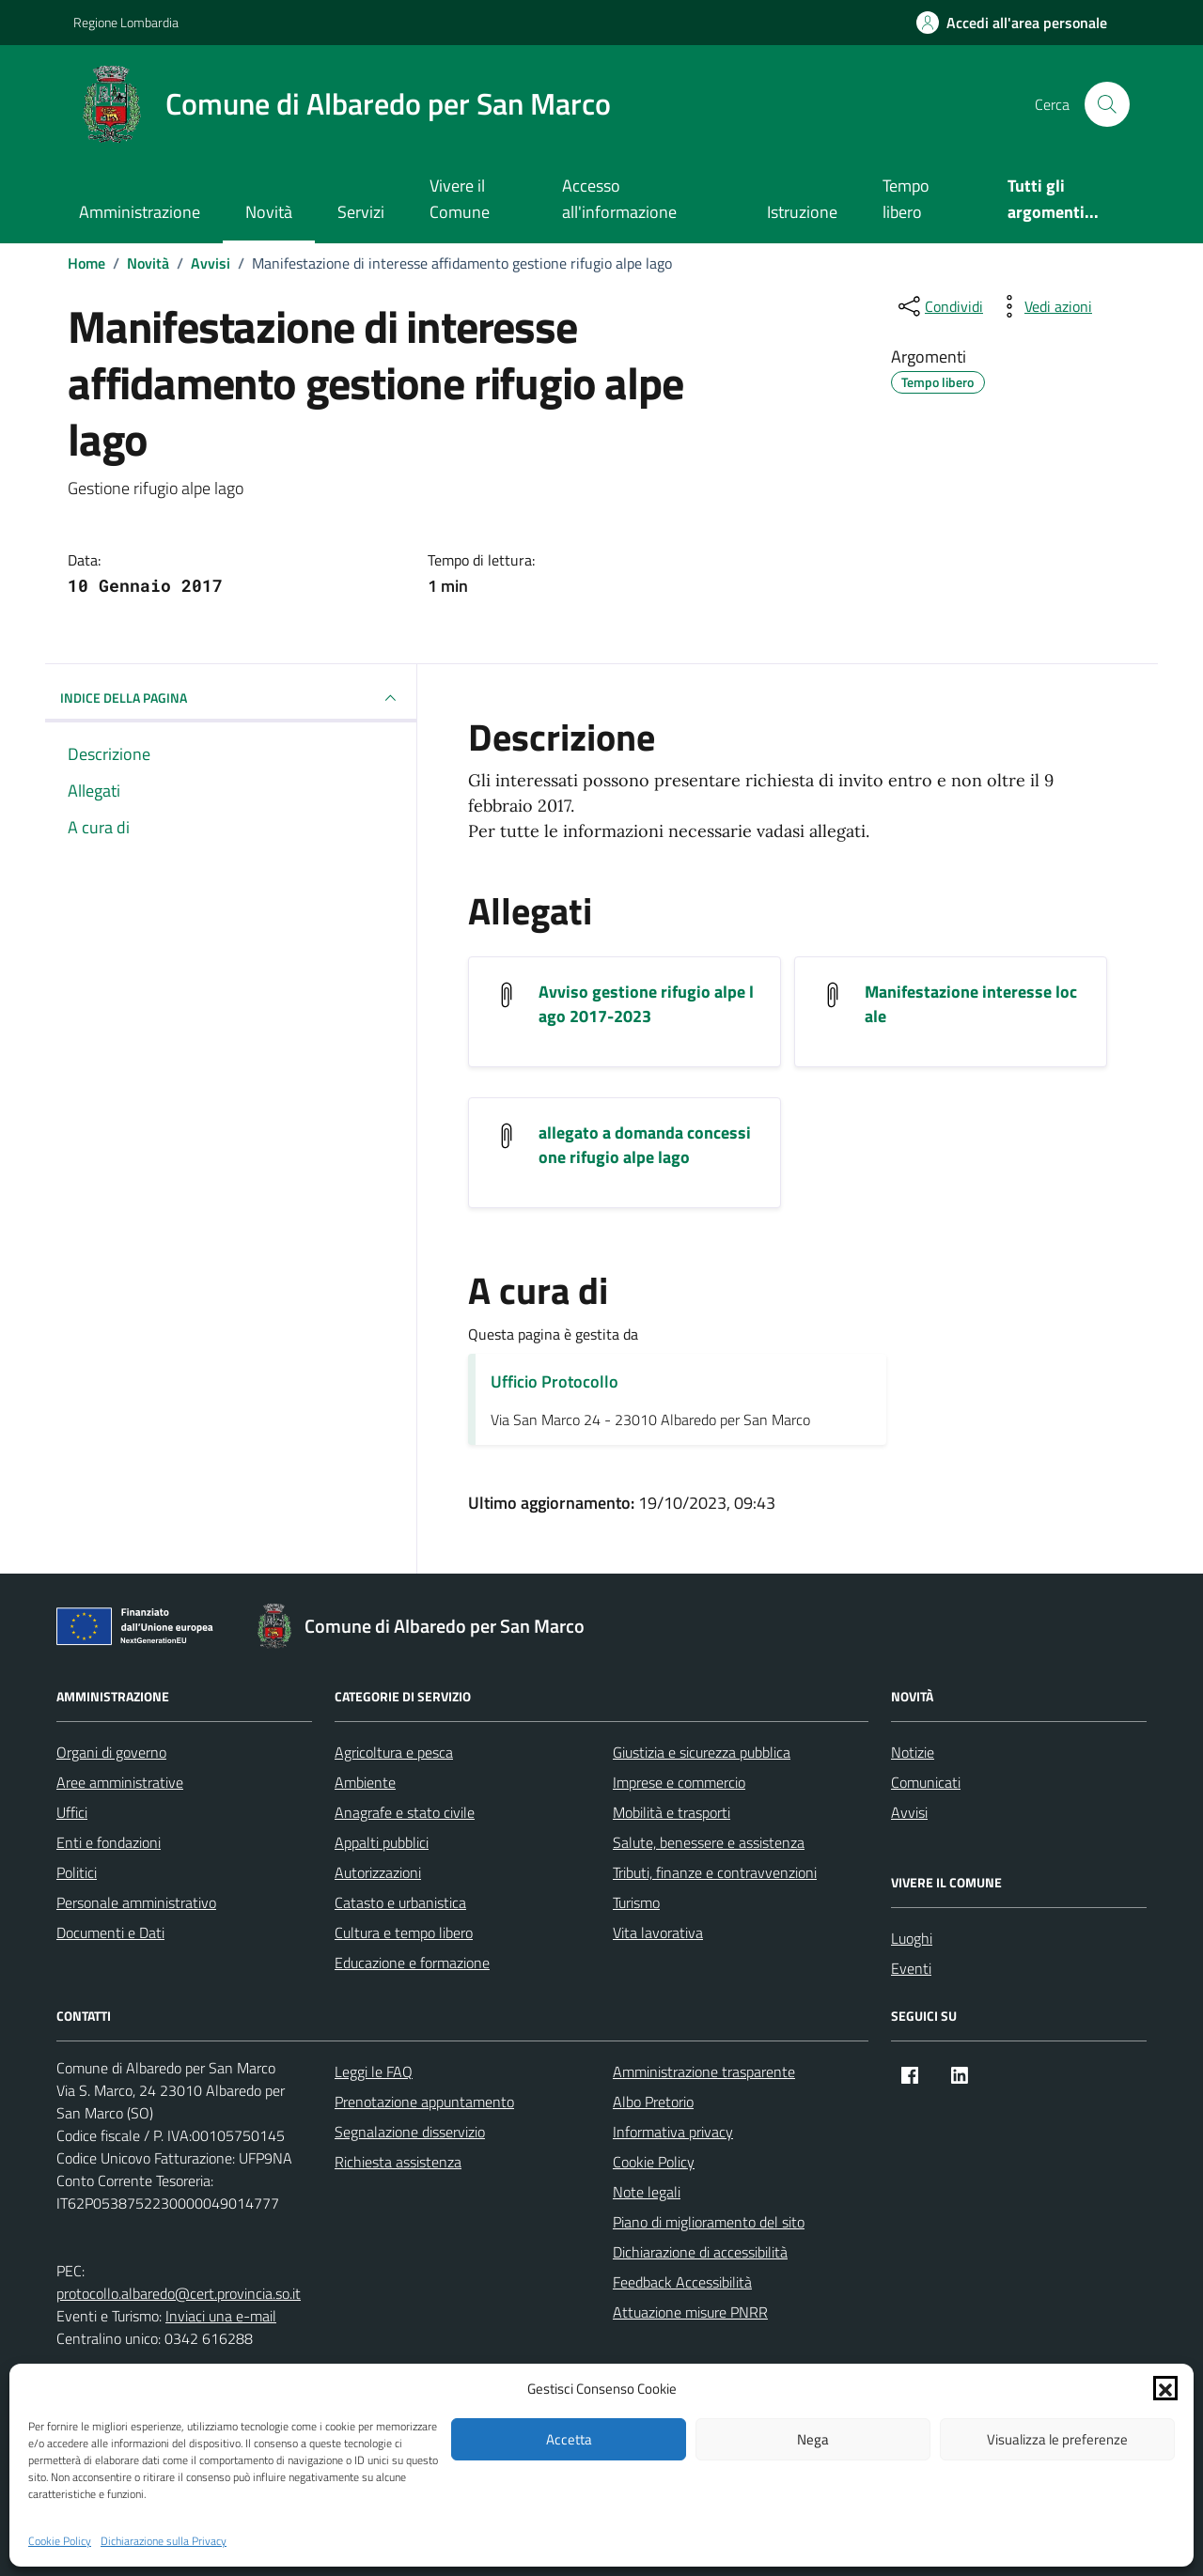  I want to click on Leggi le FAQ, so click(374, 2071).